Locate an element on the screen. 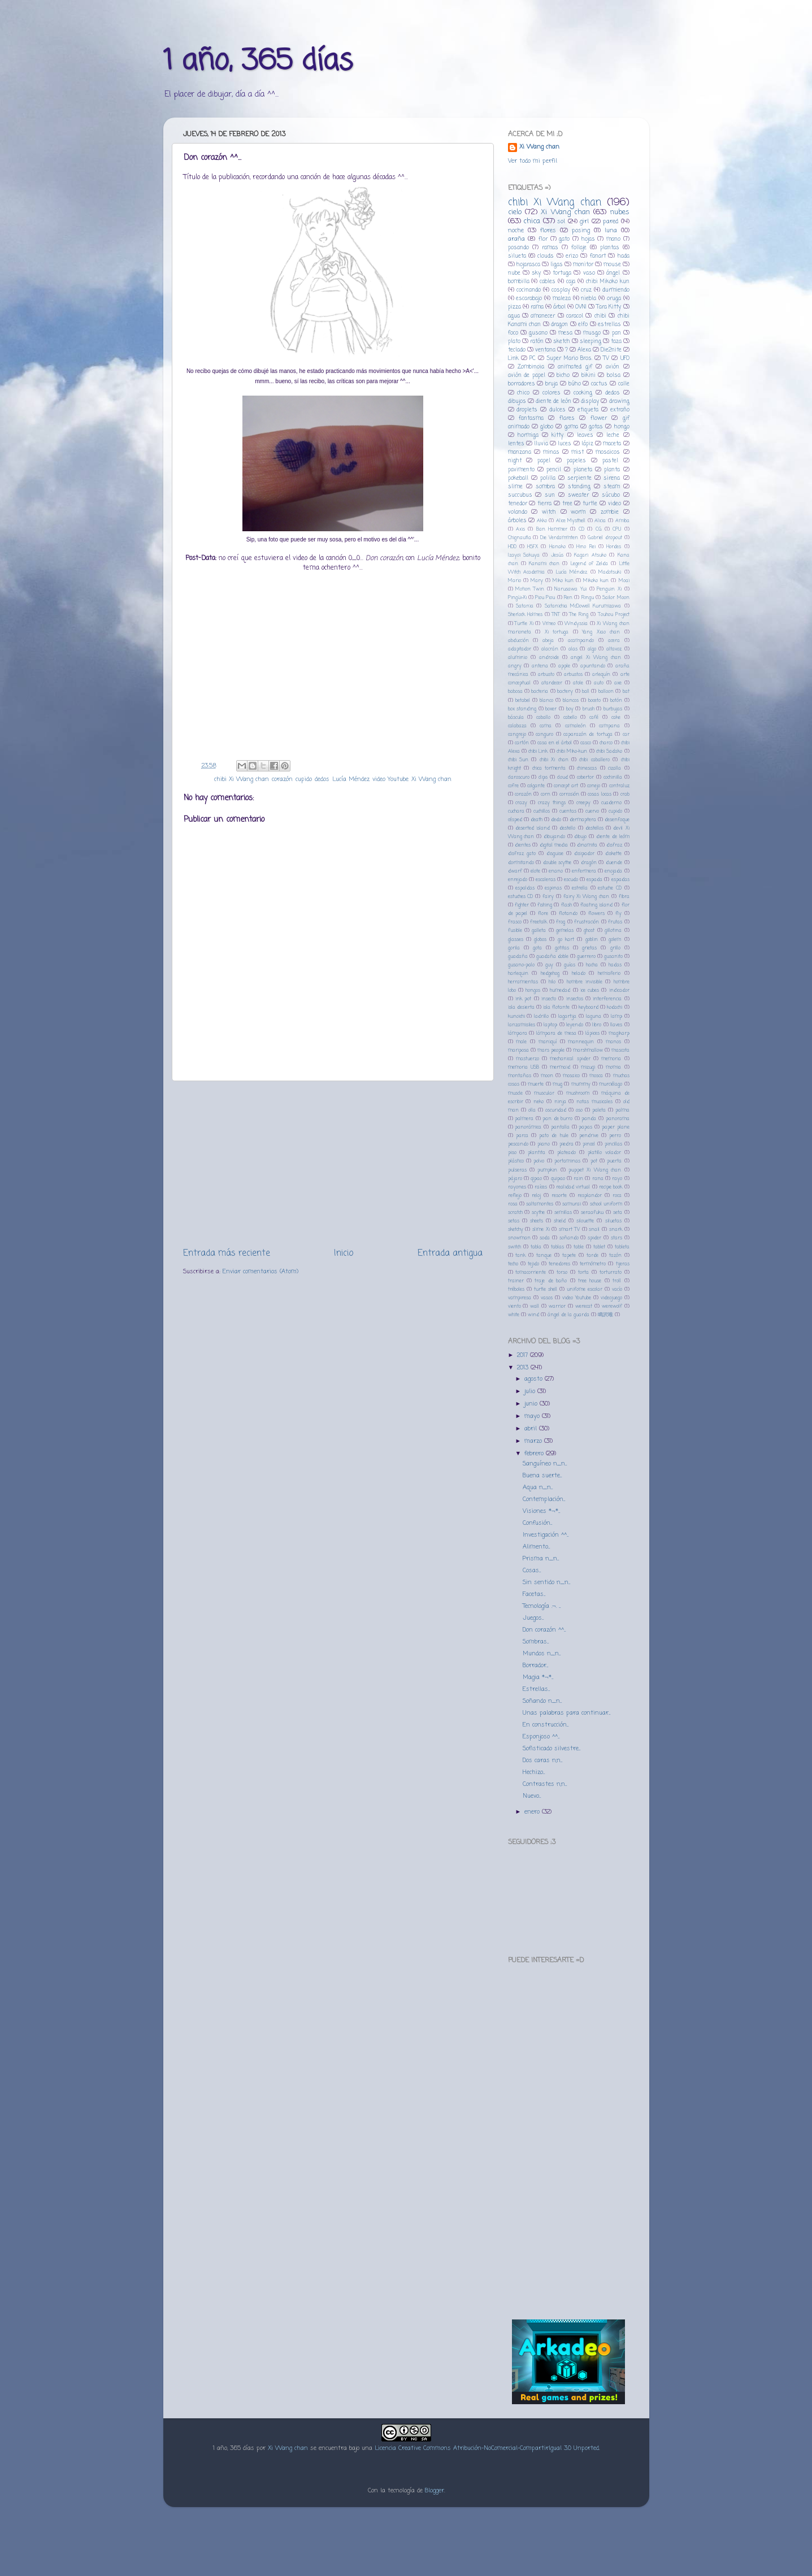  wall is located at coordinates (534, 1306).